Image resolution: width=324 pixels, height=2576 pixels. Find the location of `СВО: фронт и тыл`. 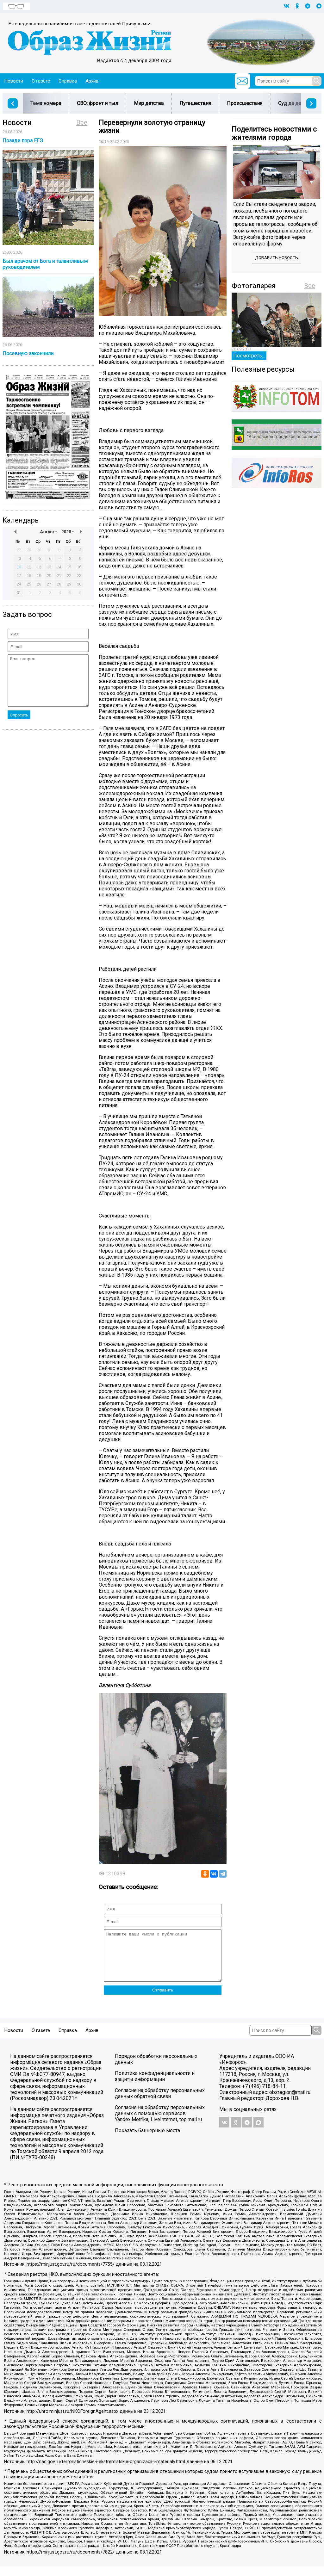

СВО: фронт и тыл is located at coordinates (97, 103).